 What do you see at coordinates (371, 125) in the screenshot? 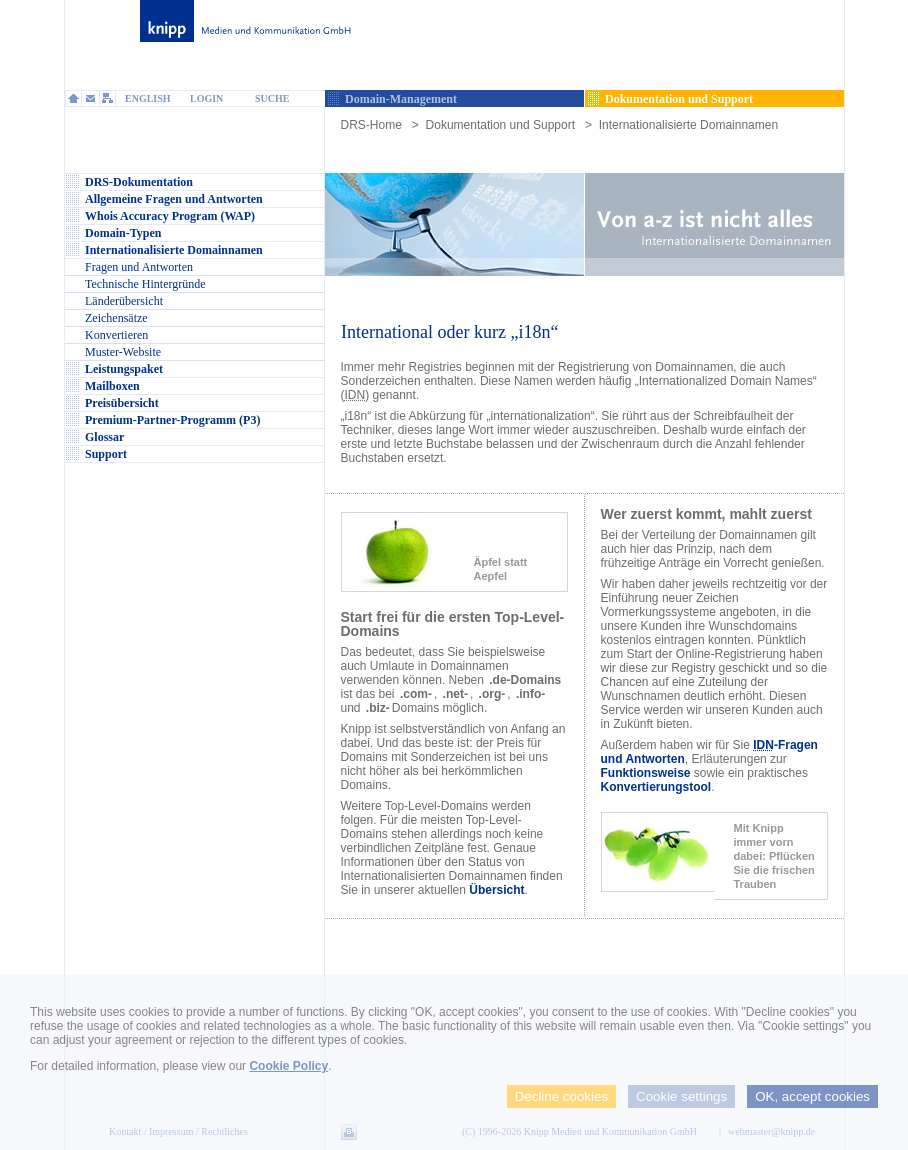
I see `DRS-Home` at bounding box center [371, 125].